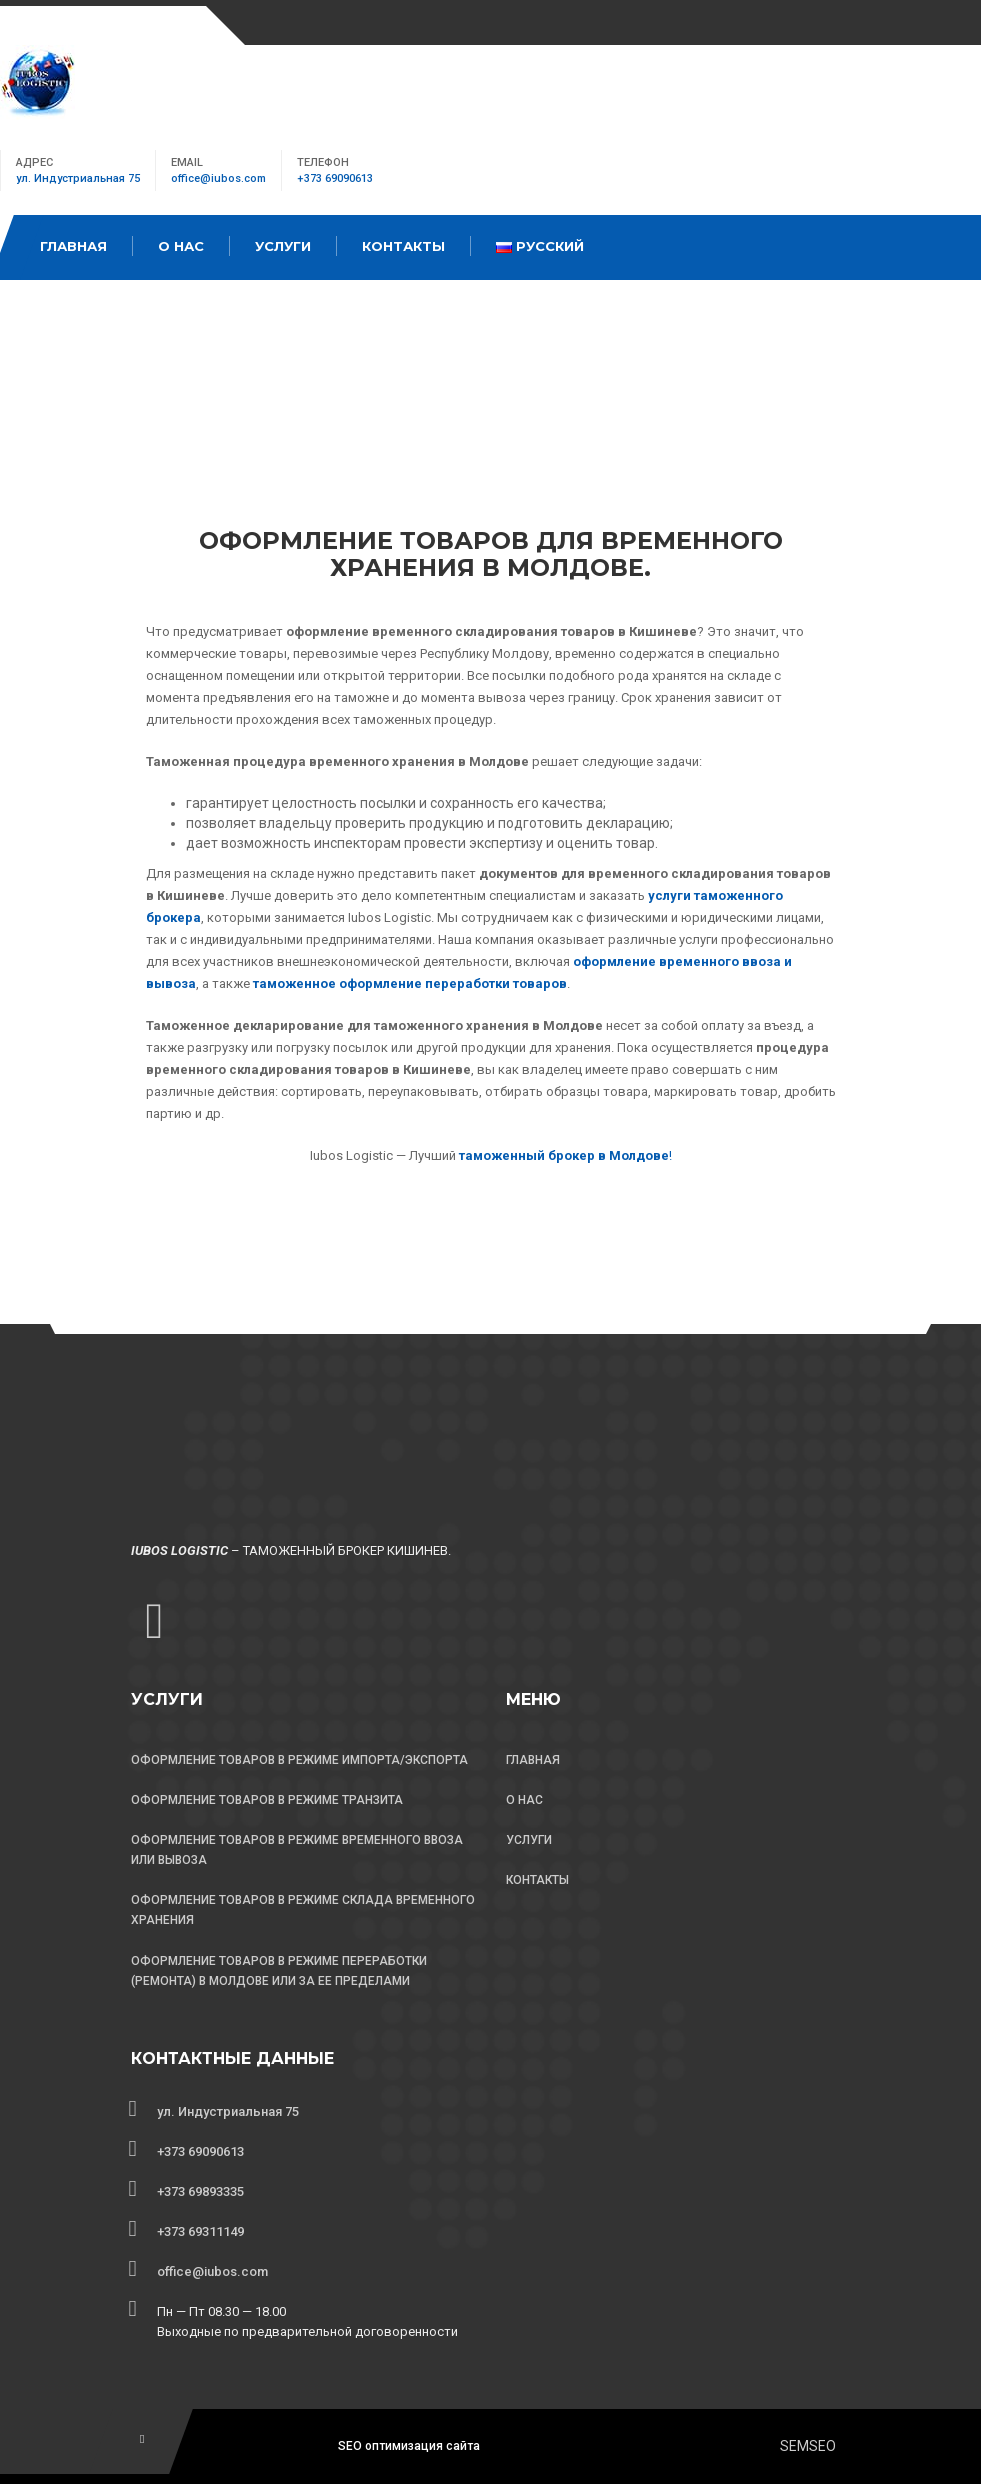  Describe the element at coordinates (267, 1800) in the screenshot. I see `ОФОРМЛЕНИЕ ТОВАРОВ В РЕЖИМЕ ТРАНЗИТА` at that location.